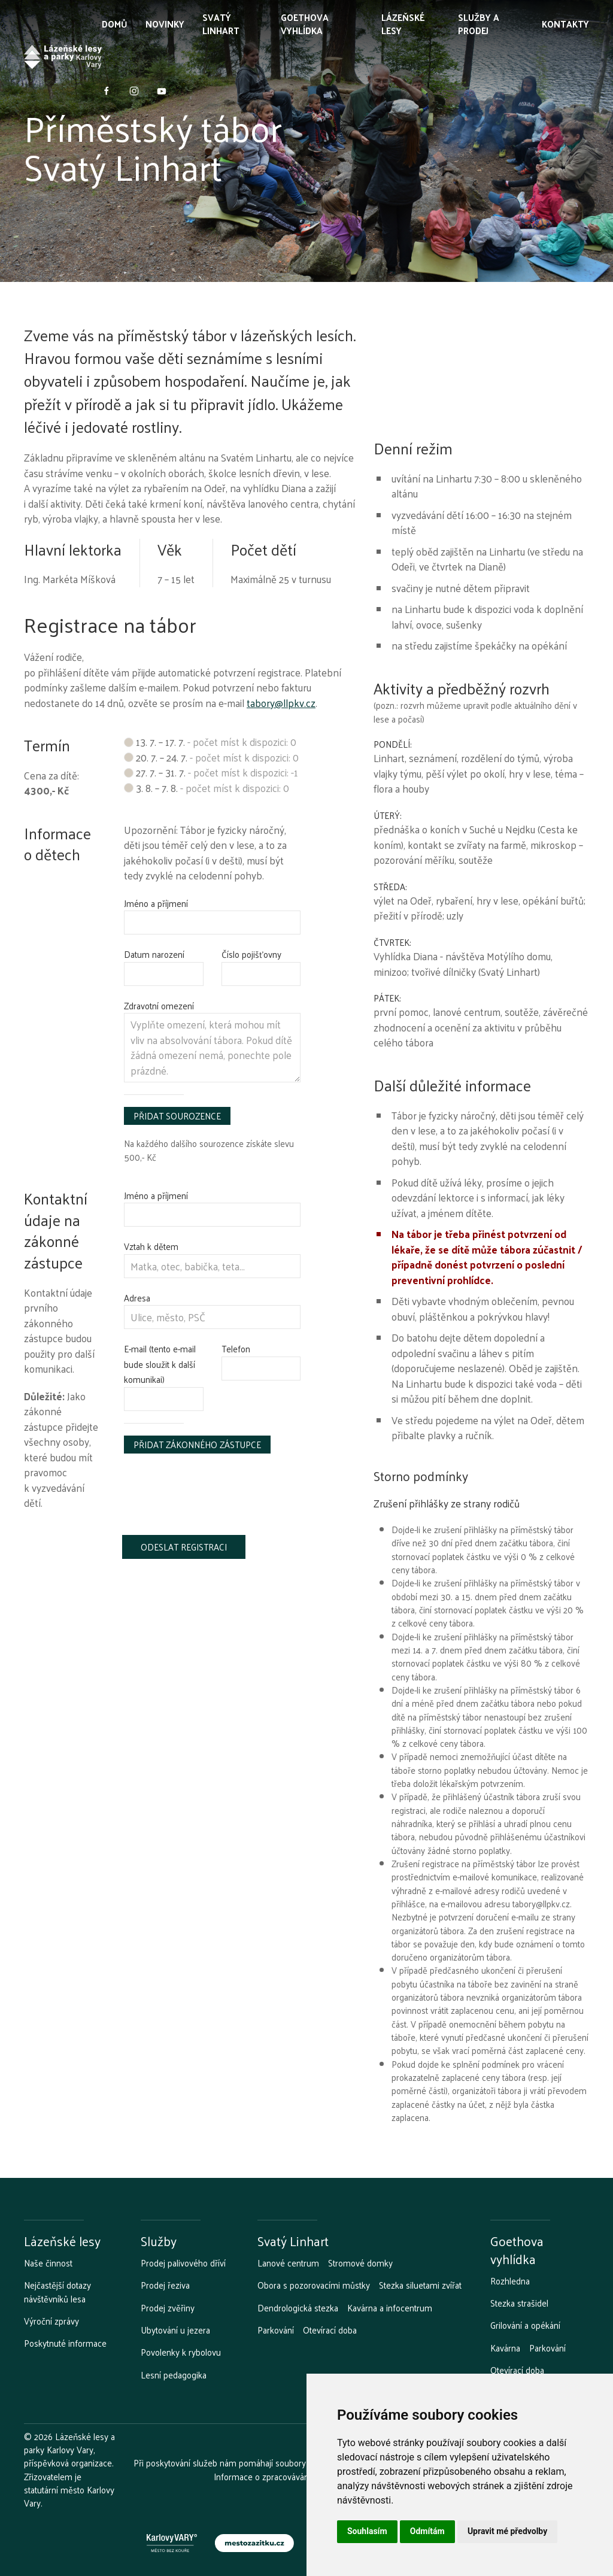 This screenshot has width=613, height=2576. What do you see at coordinates (137, 1297) in the screenshot?
I see `Adresa` at bounding box center [137, 1297].